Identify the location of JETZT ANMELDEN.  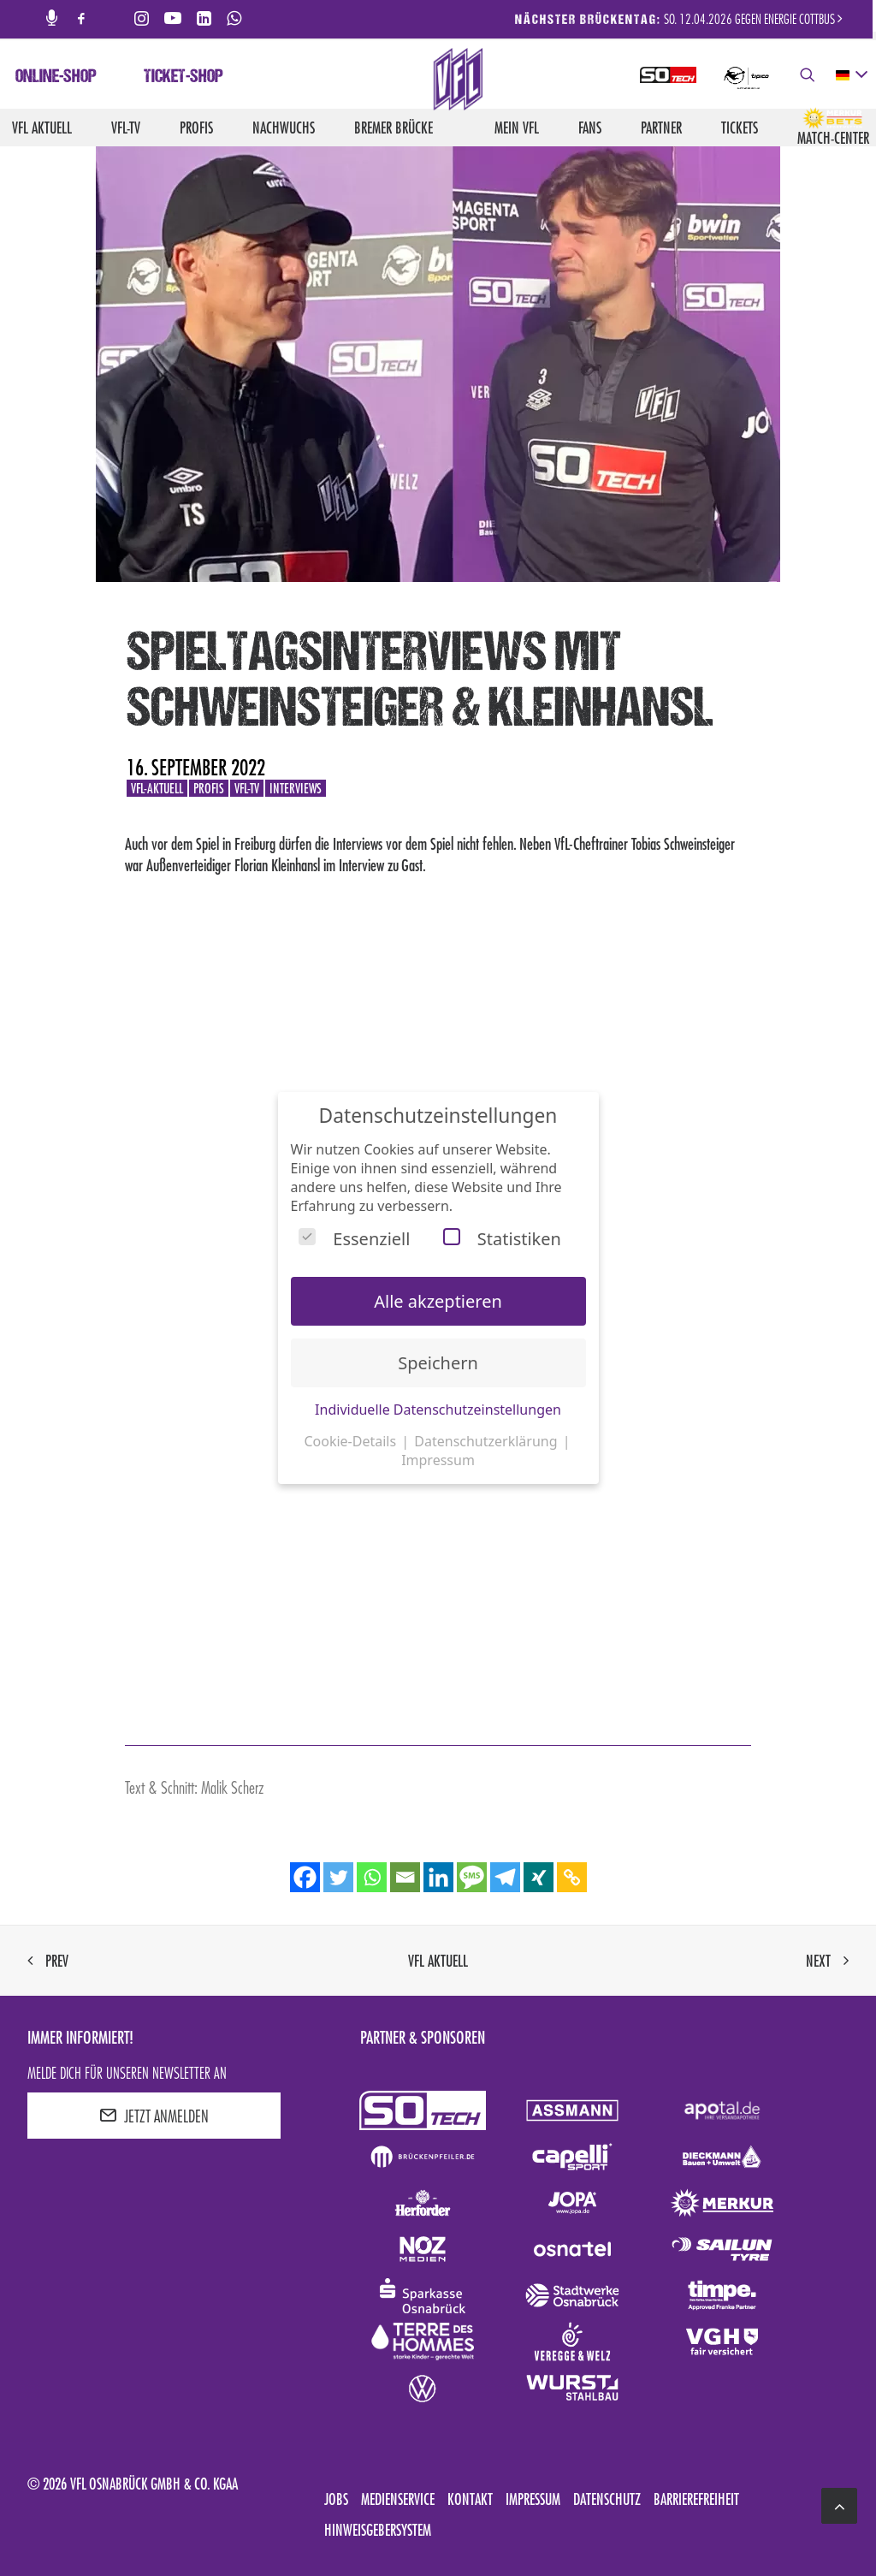
(154, 2115).